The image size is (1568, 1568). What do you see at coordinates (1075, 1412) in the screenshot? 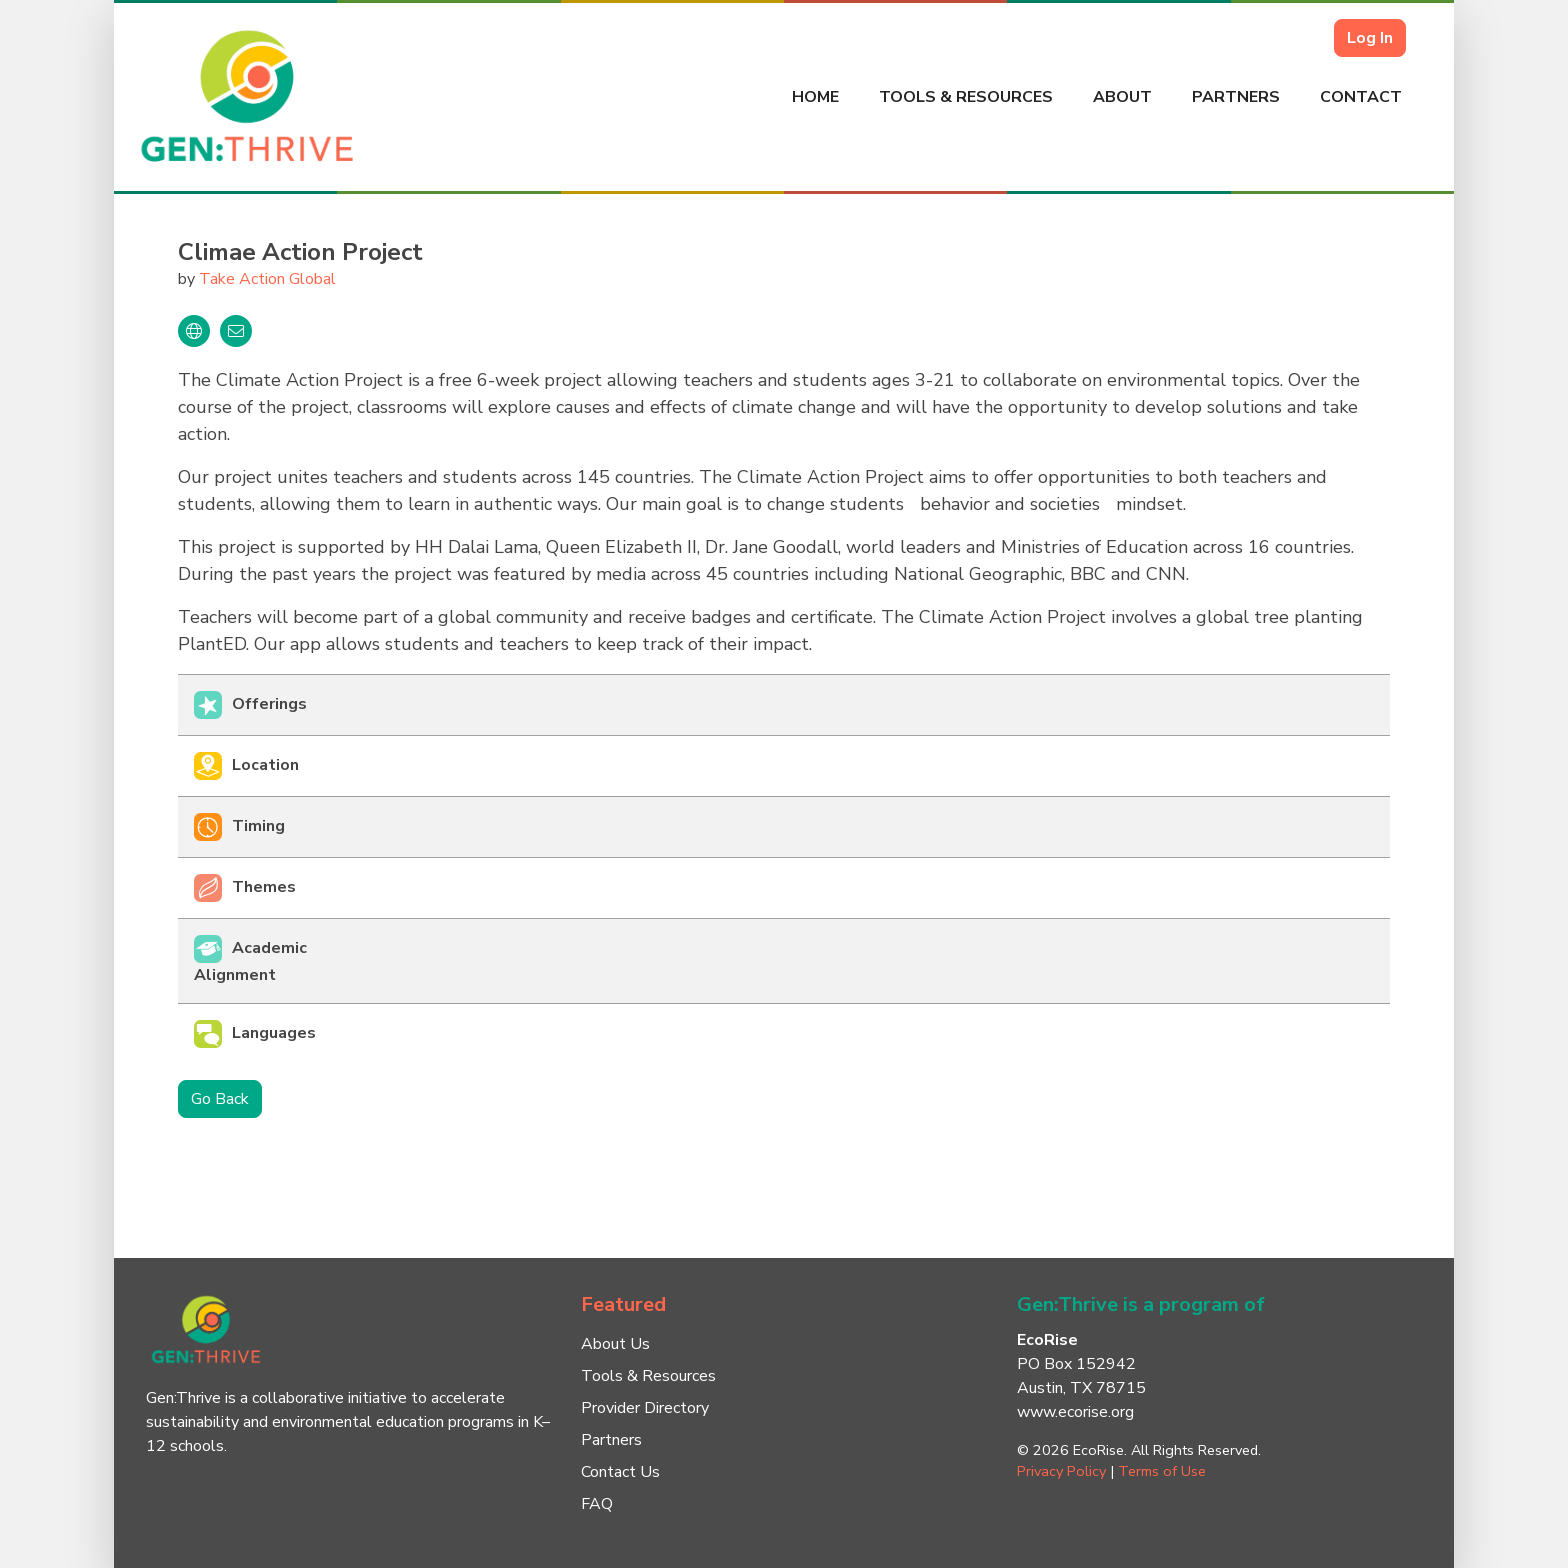
I see `www.ecorise.org` at bounding box center [1075, 1412].